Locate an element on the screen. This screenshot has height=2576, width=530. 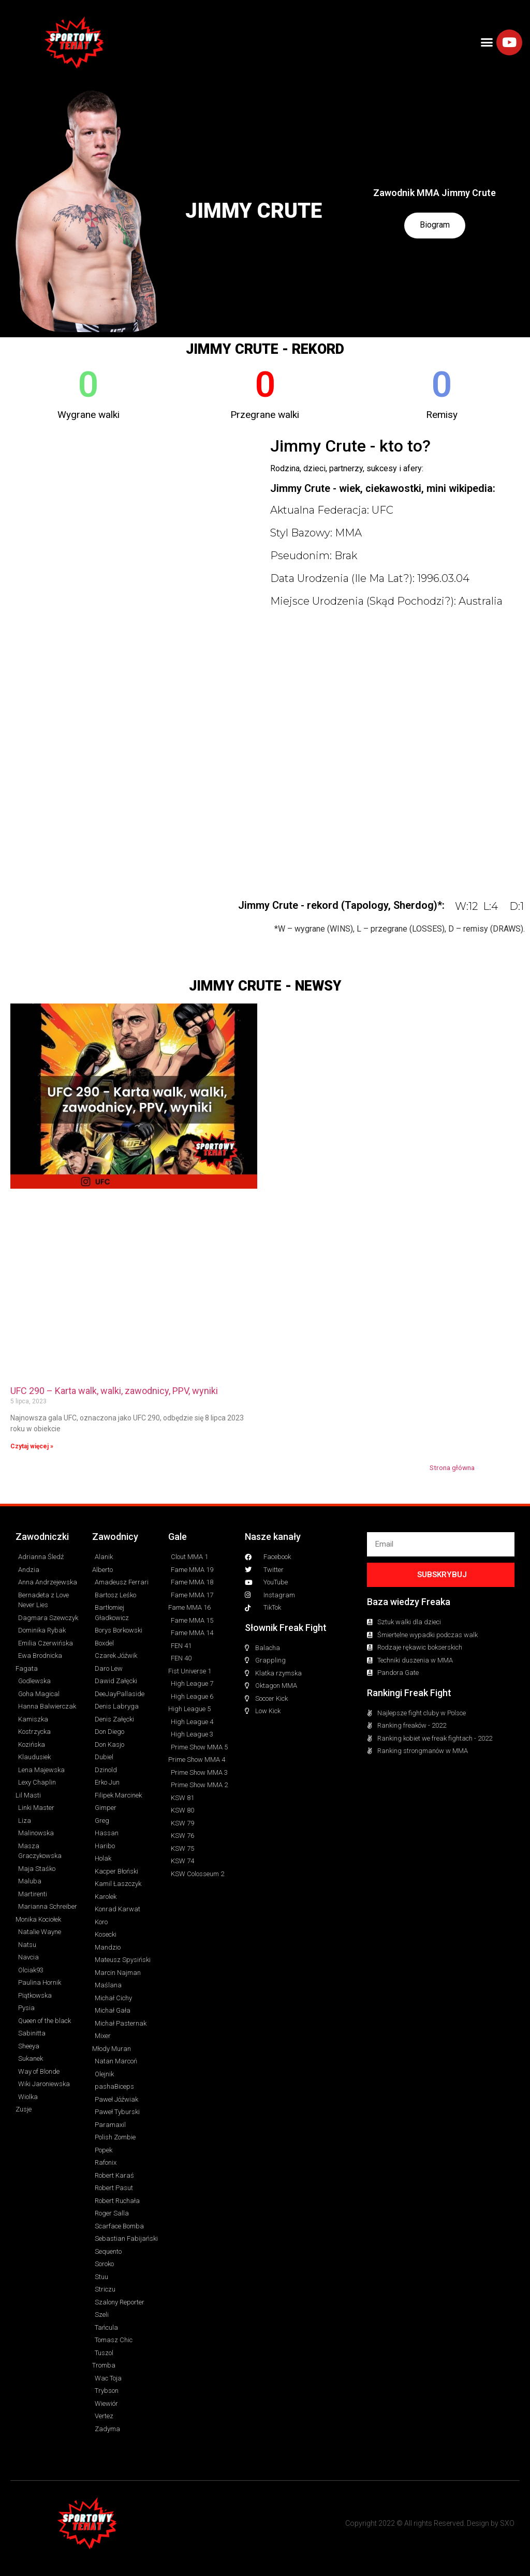
Strona główna is located at coordinates (452, 1467).